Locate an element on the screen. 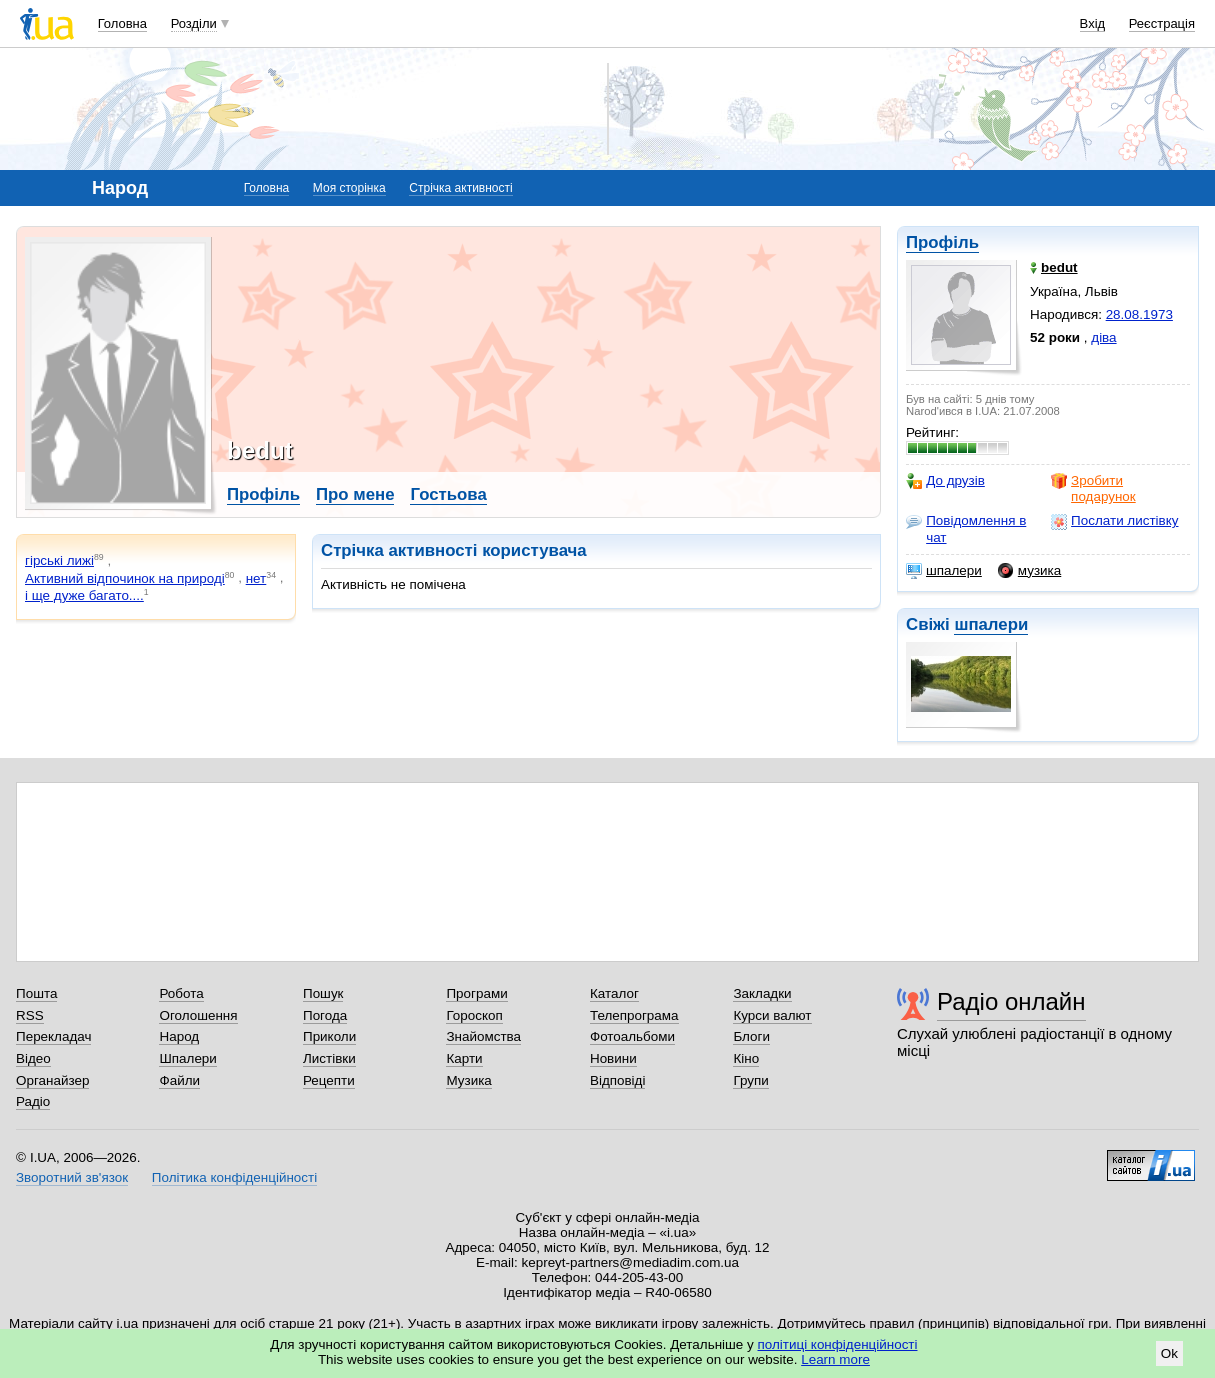 This screenshot has height=1378, width=1215. Послати листівку is located at coordinates (1114, 521).